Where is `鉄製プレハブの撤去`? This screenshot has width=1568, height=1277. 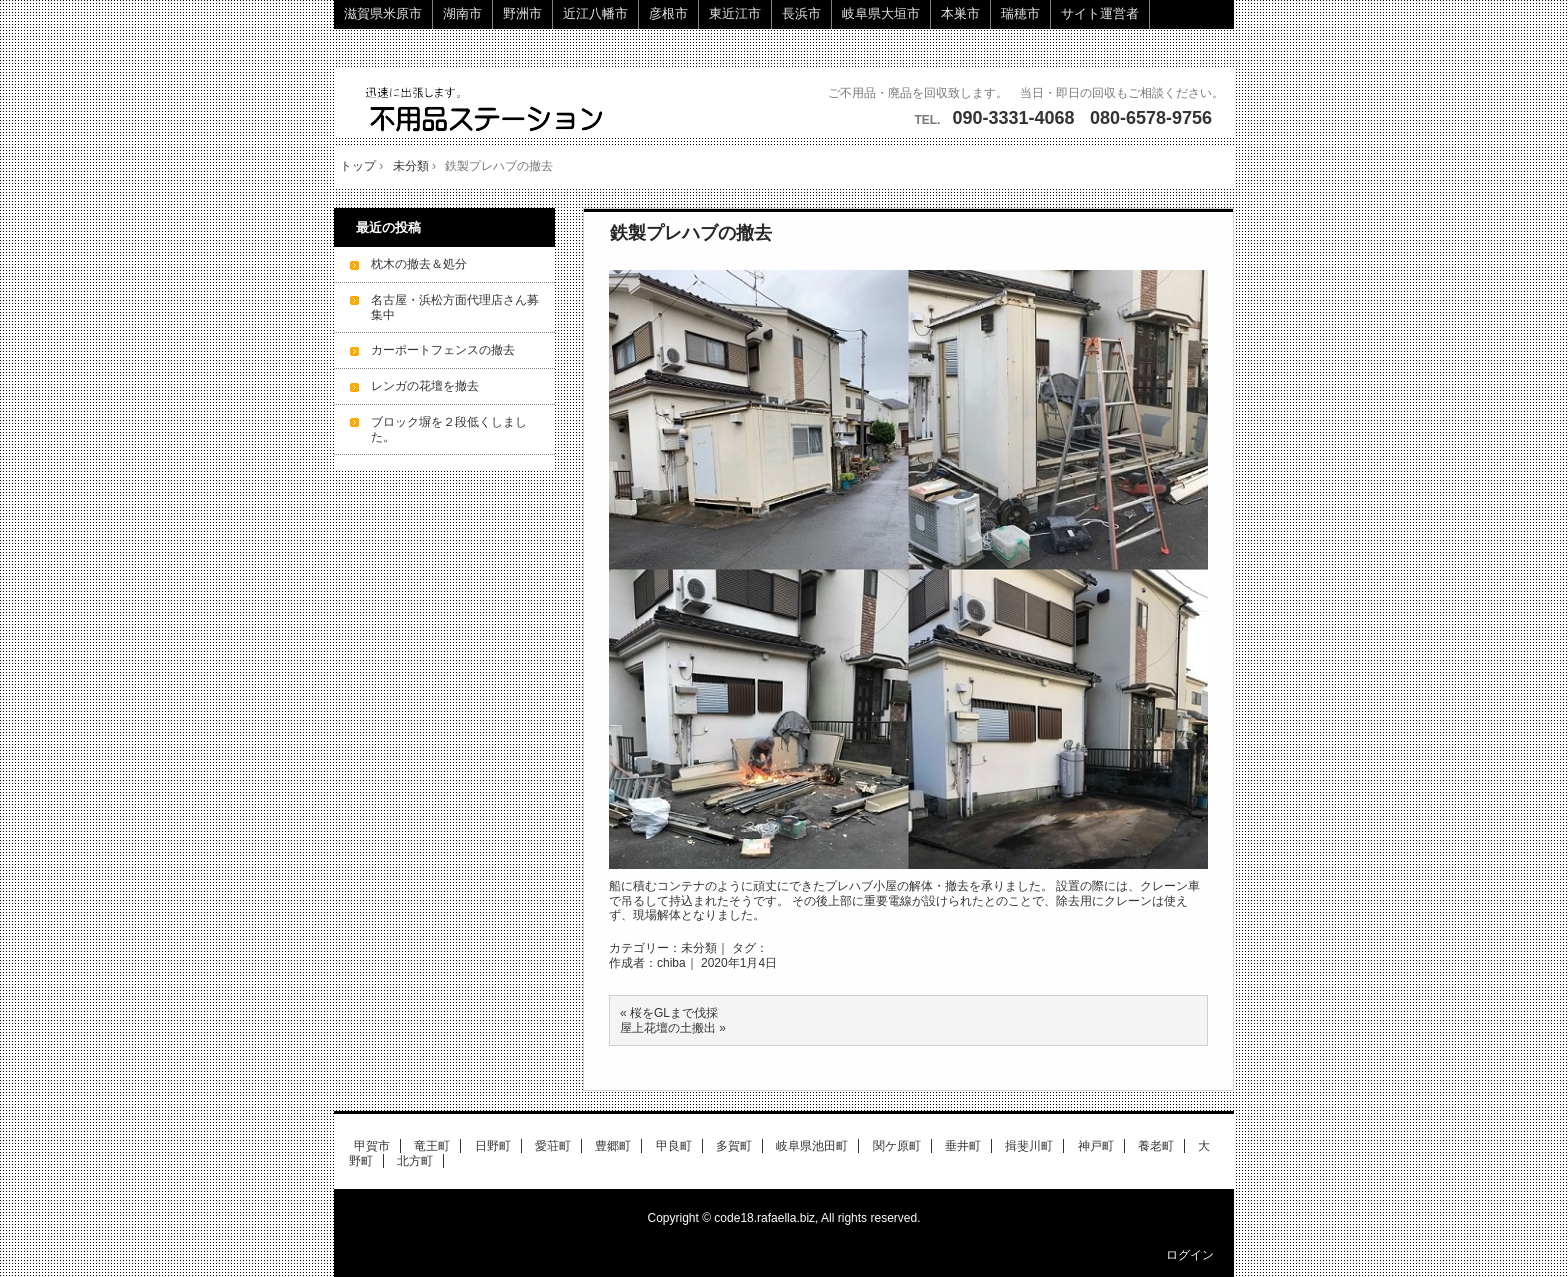 鉄製プレハブの撤去 is located at coordinates (691, 233).